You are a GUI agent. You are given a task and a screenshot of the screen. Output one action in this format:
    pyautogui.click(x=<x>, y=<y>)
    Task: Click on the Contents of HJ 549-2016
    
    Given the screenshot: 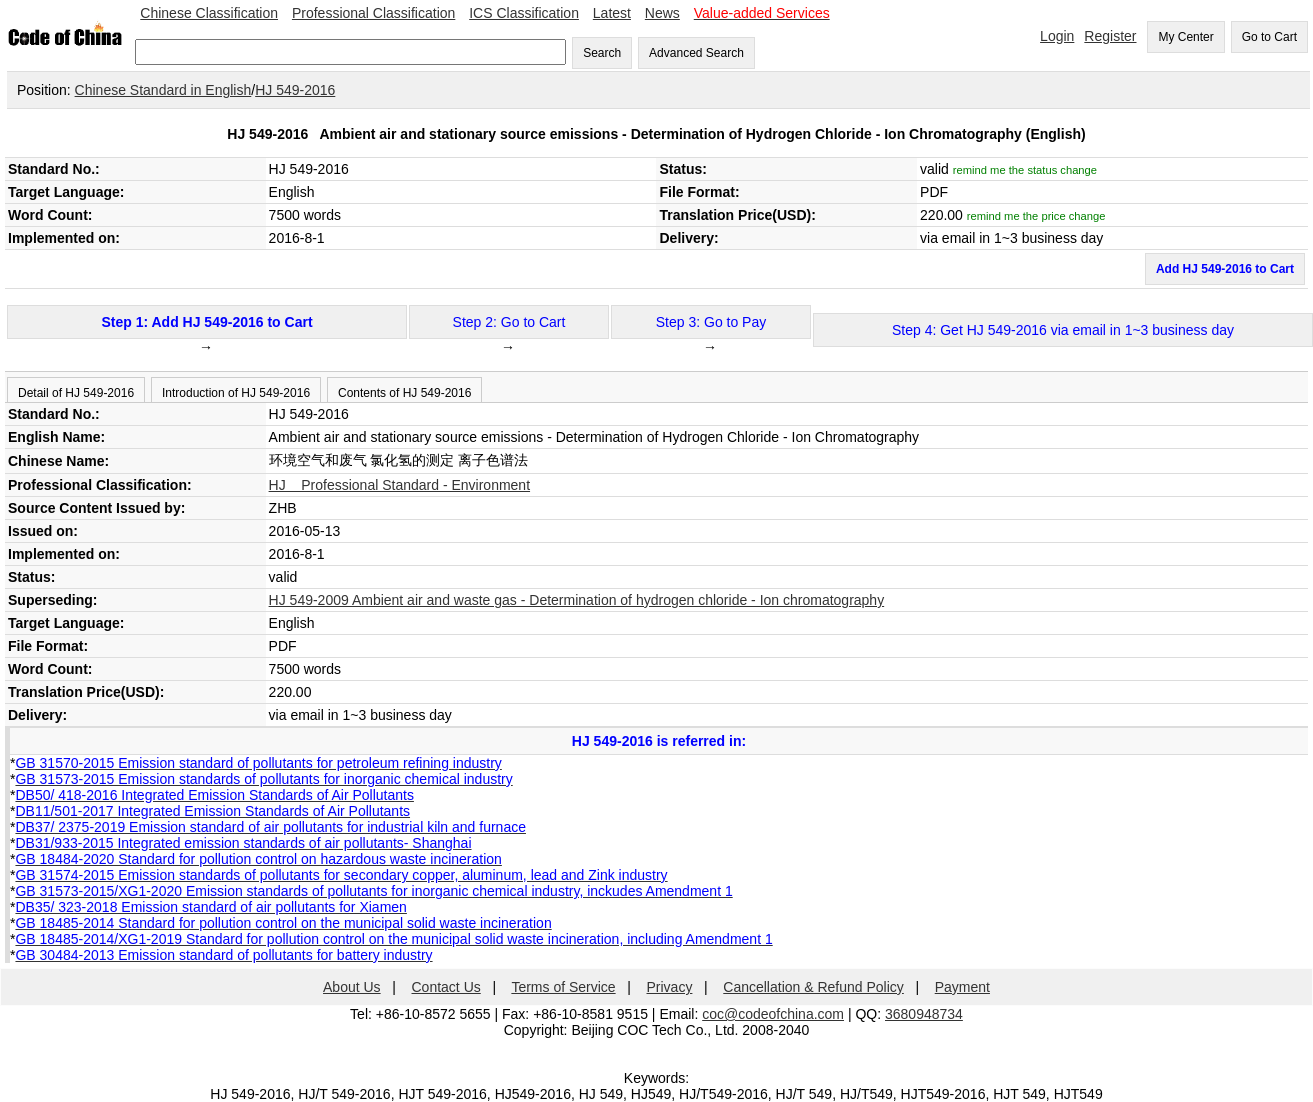 What is the action you would take?
    pyautogui.click(x=404, y=393)
    